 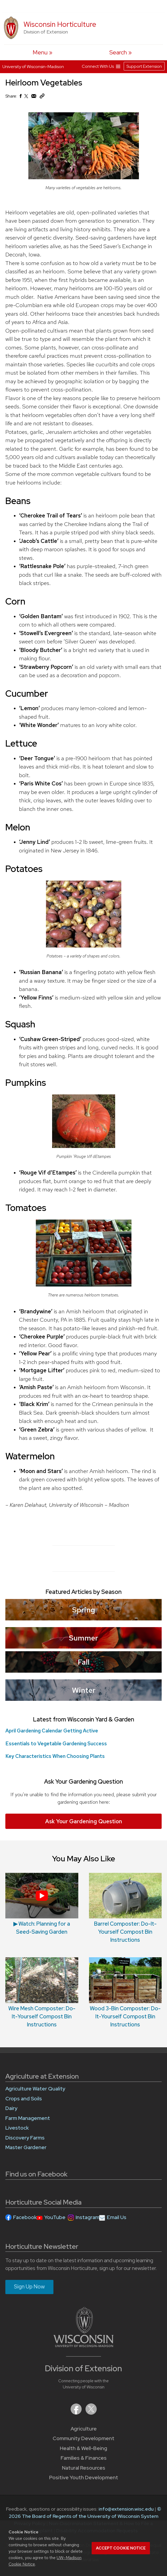 I want to click on Crops and Soils, so click(x=23, y=2098).